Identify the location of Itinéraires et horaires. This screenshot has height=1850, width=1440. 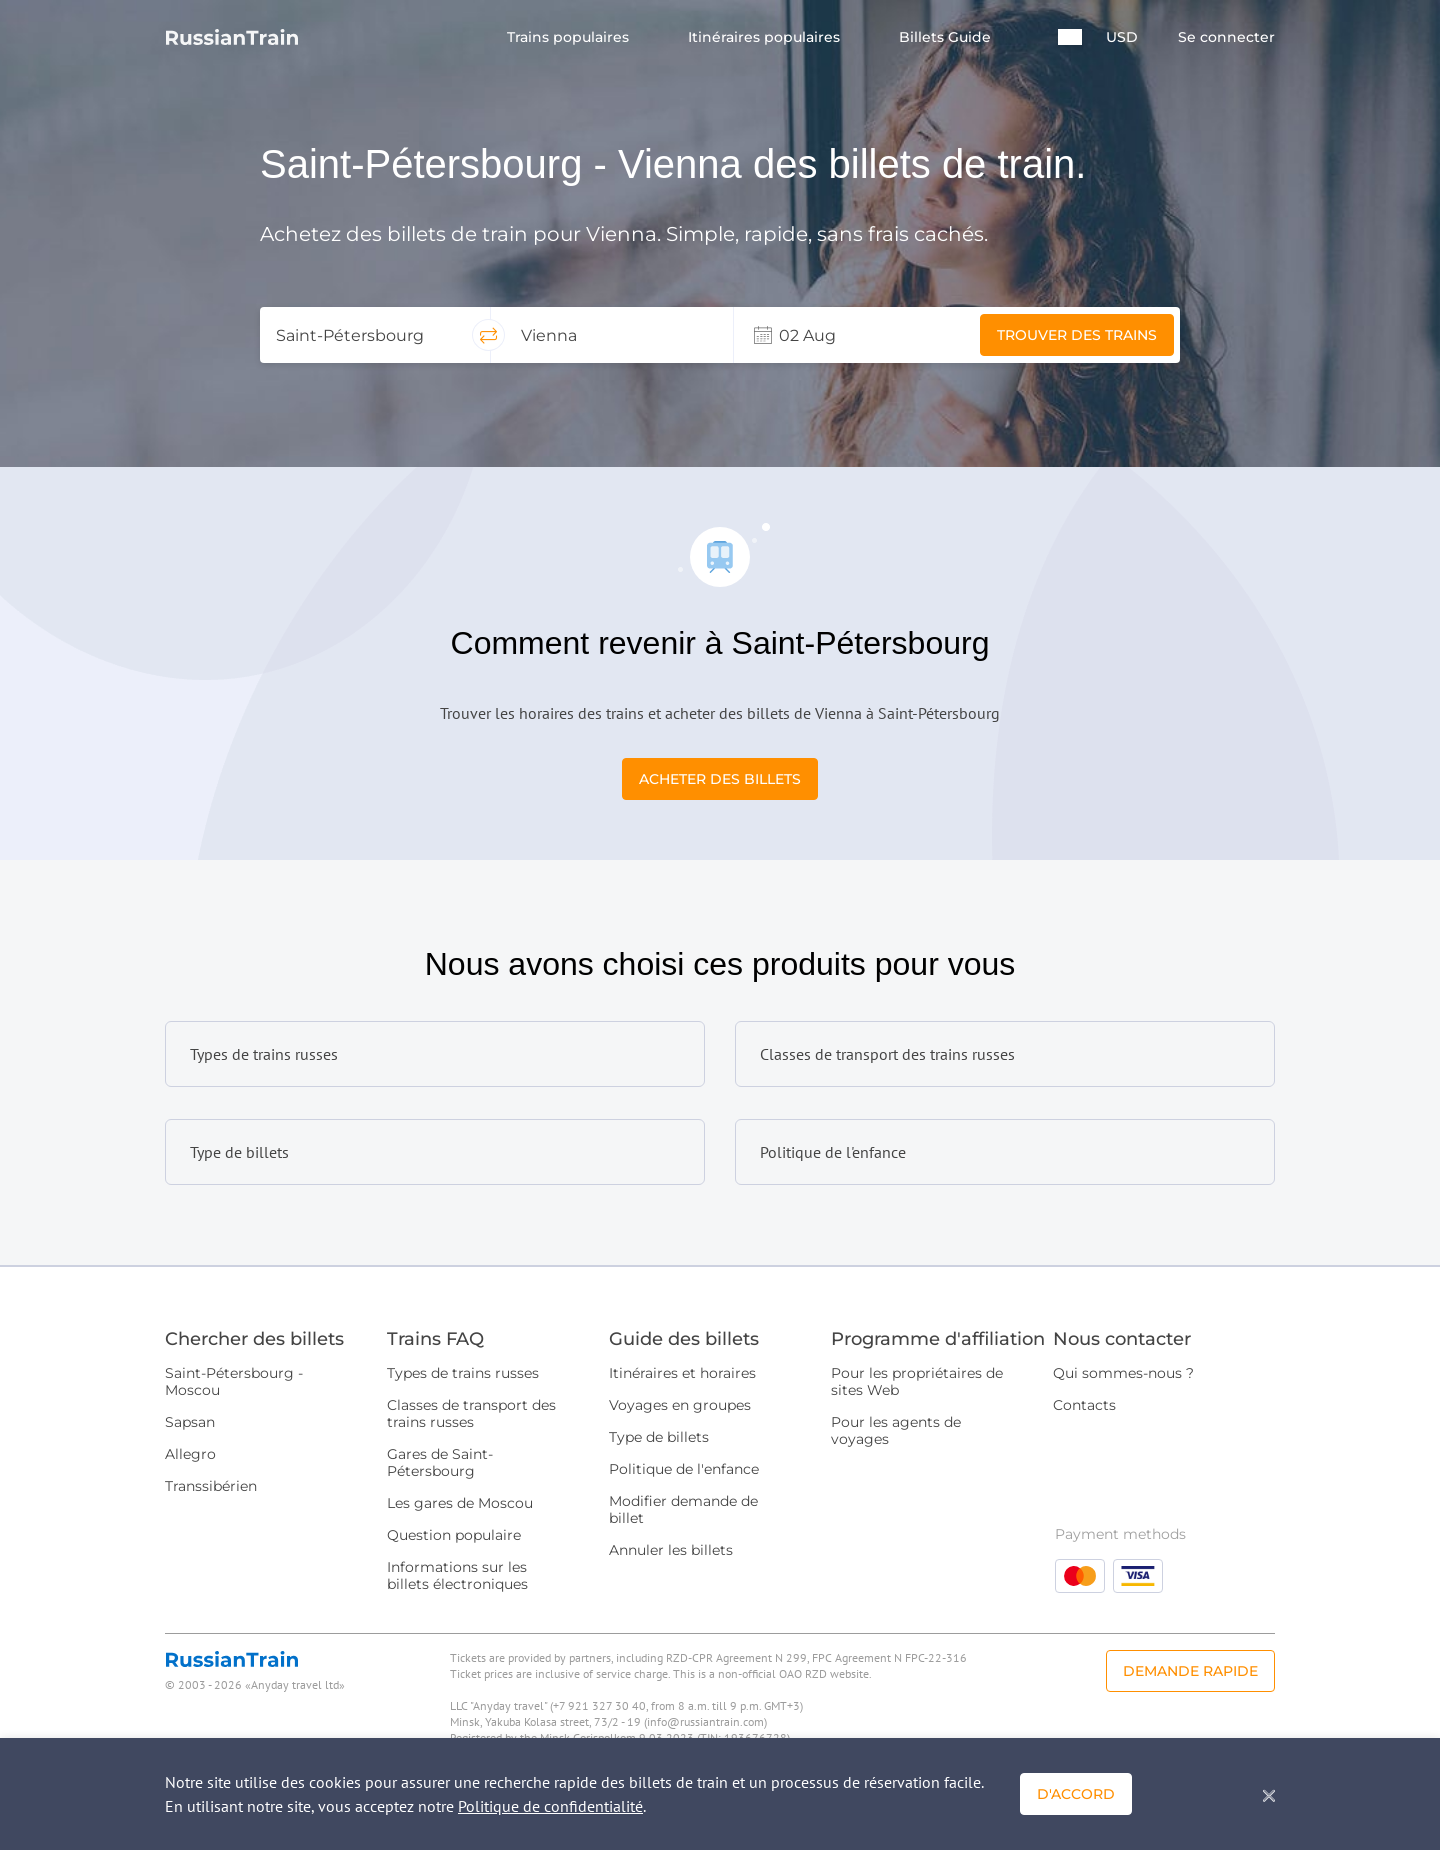
(682, 1373).